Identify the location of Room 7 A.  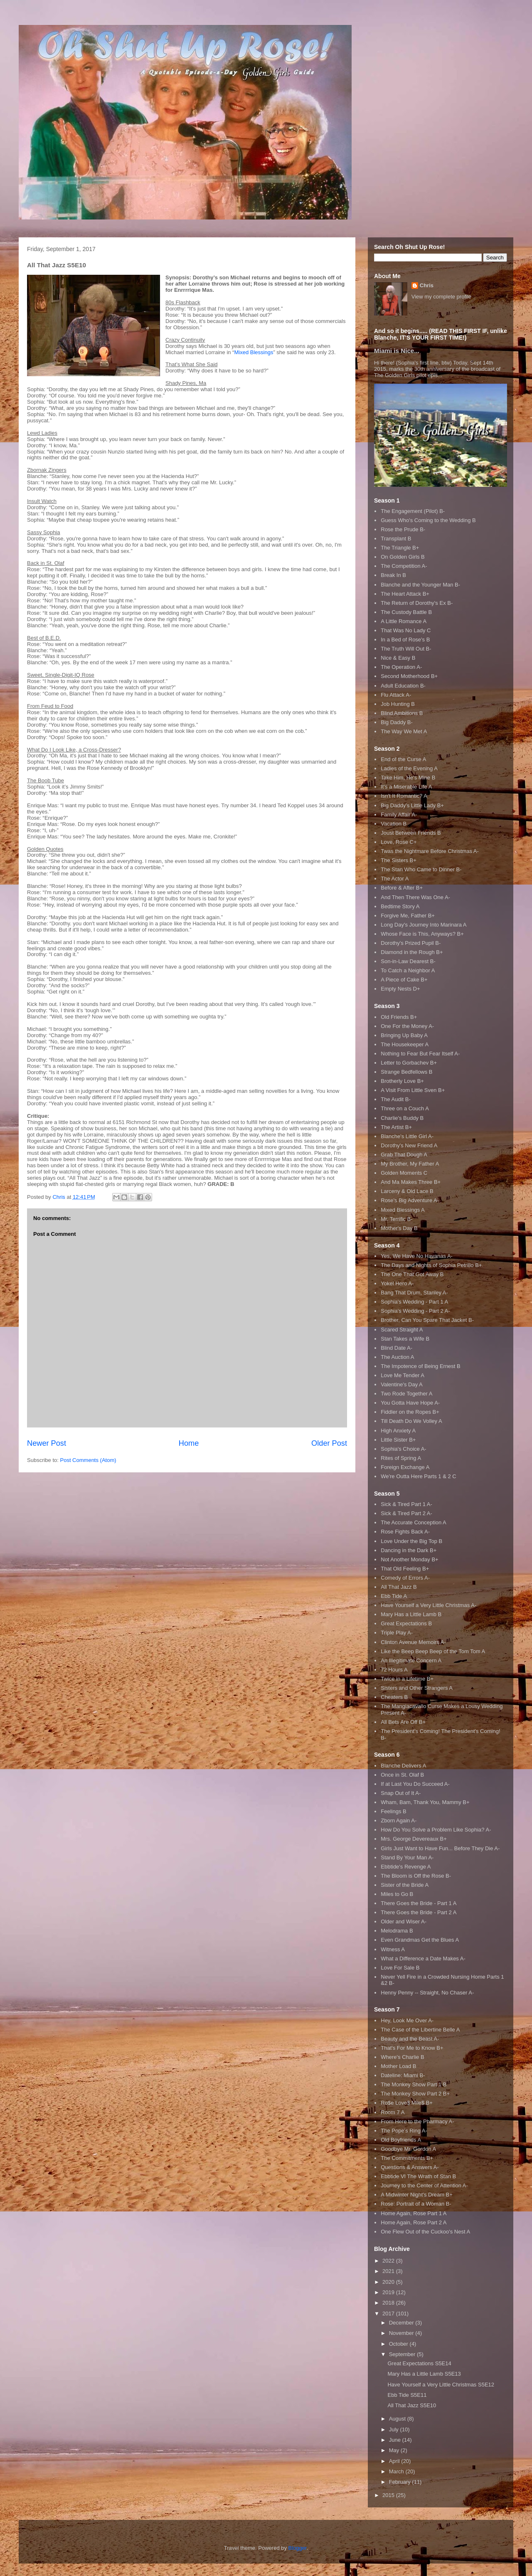
(392, 2112).